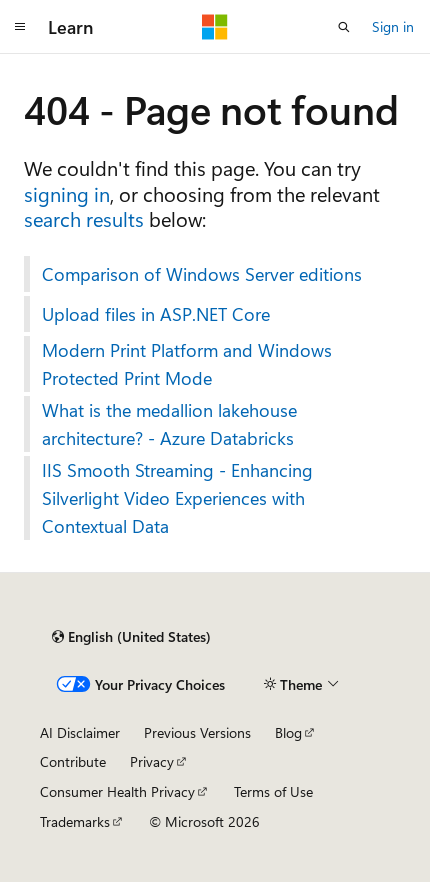 This screenshot has height=882, width=430. I want to click on Previous Versions, so click(197, 732).